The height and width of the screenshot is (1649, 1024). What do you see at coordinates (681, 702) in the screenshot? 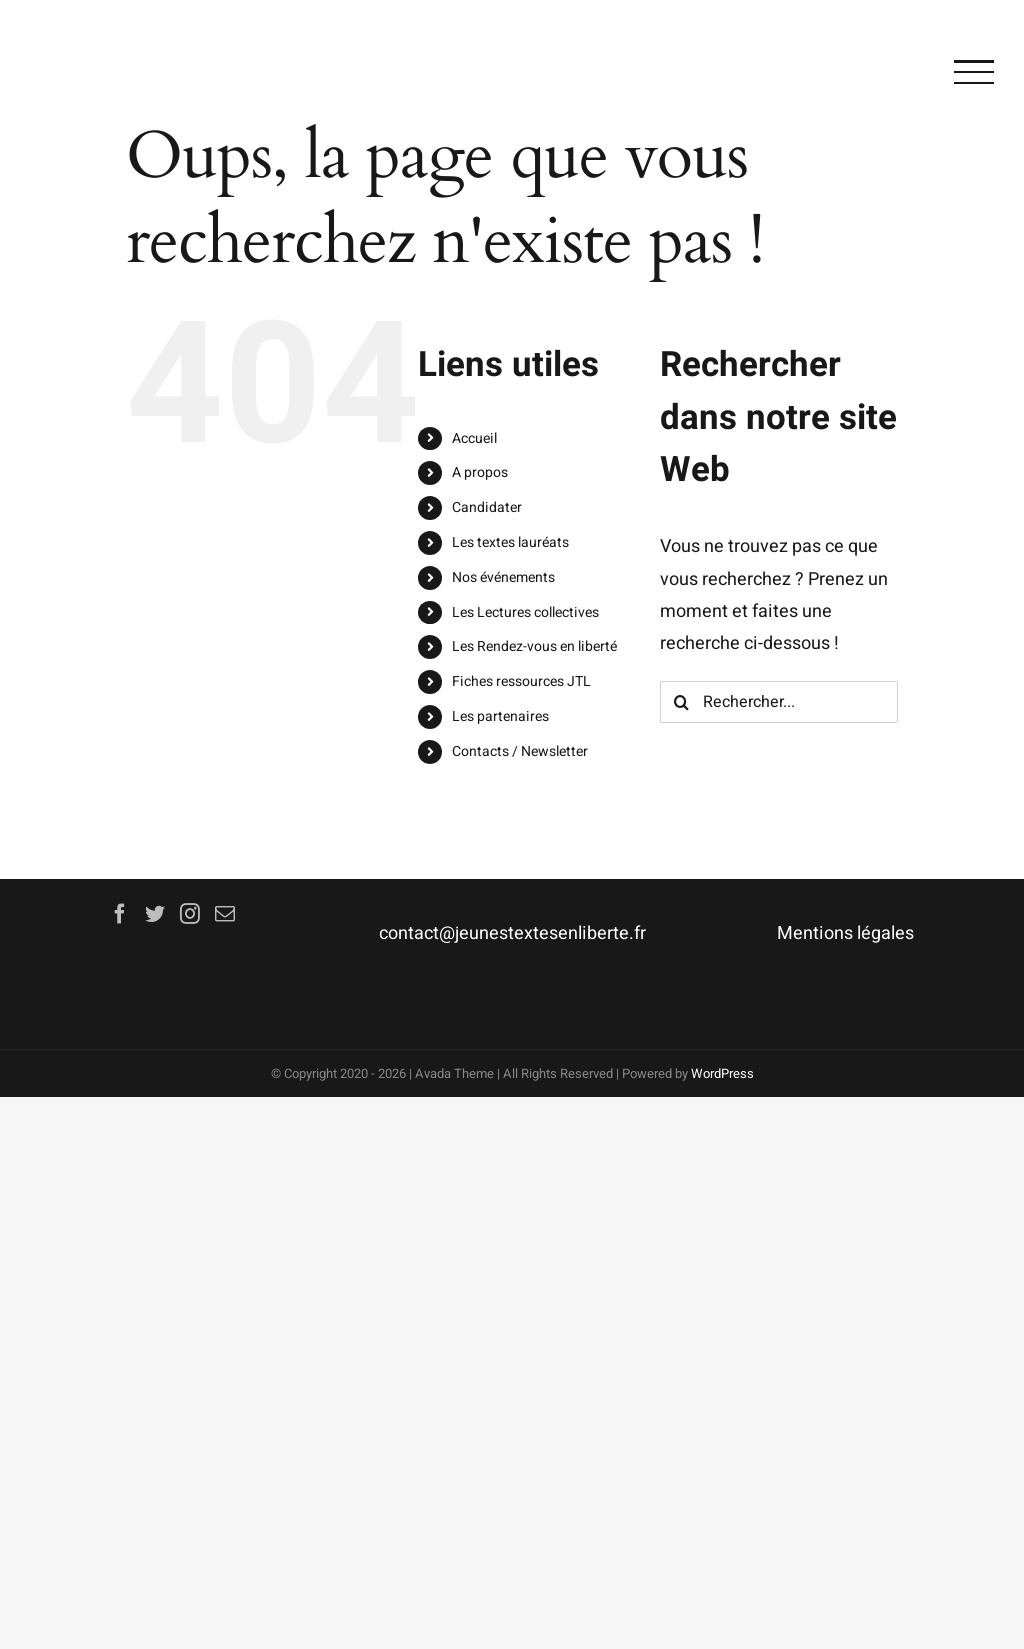
I see `[Recherche]` at bounding box center [681, 702].